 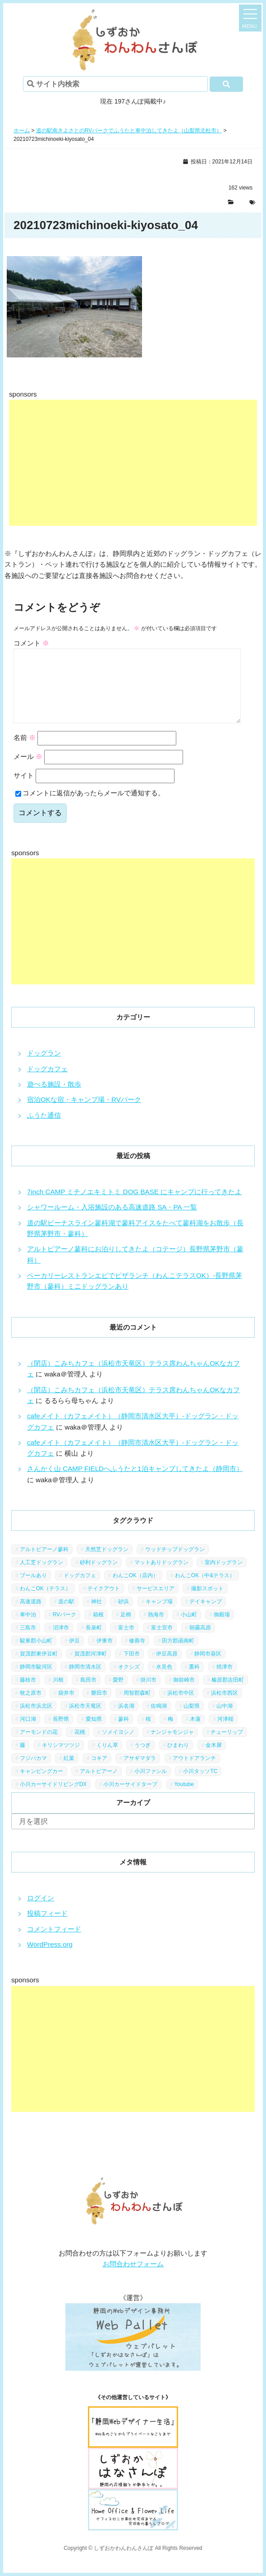 I want to click on 小川ファシル [小川ファシル (1個の項目)], so click(x=150, y=1785).